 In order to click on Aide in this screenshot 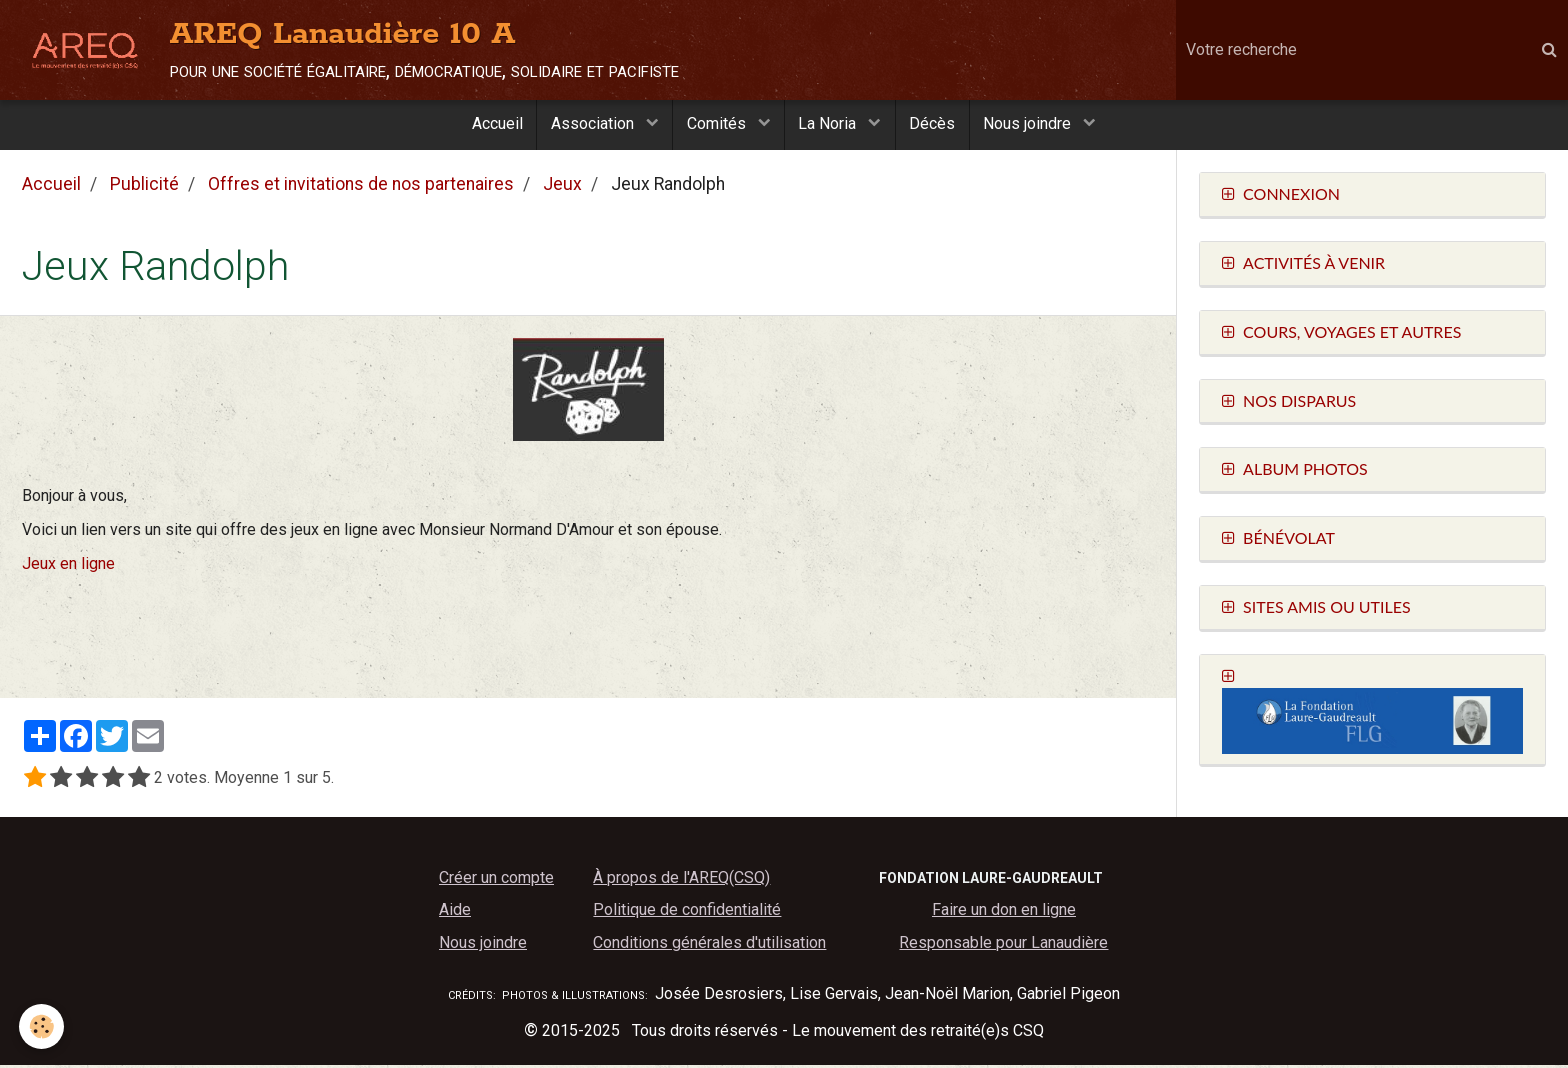, I will do `click(455, 912)`.